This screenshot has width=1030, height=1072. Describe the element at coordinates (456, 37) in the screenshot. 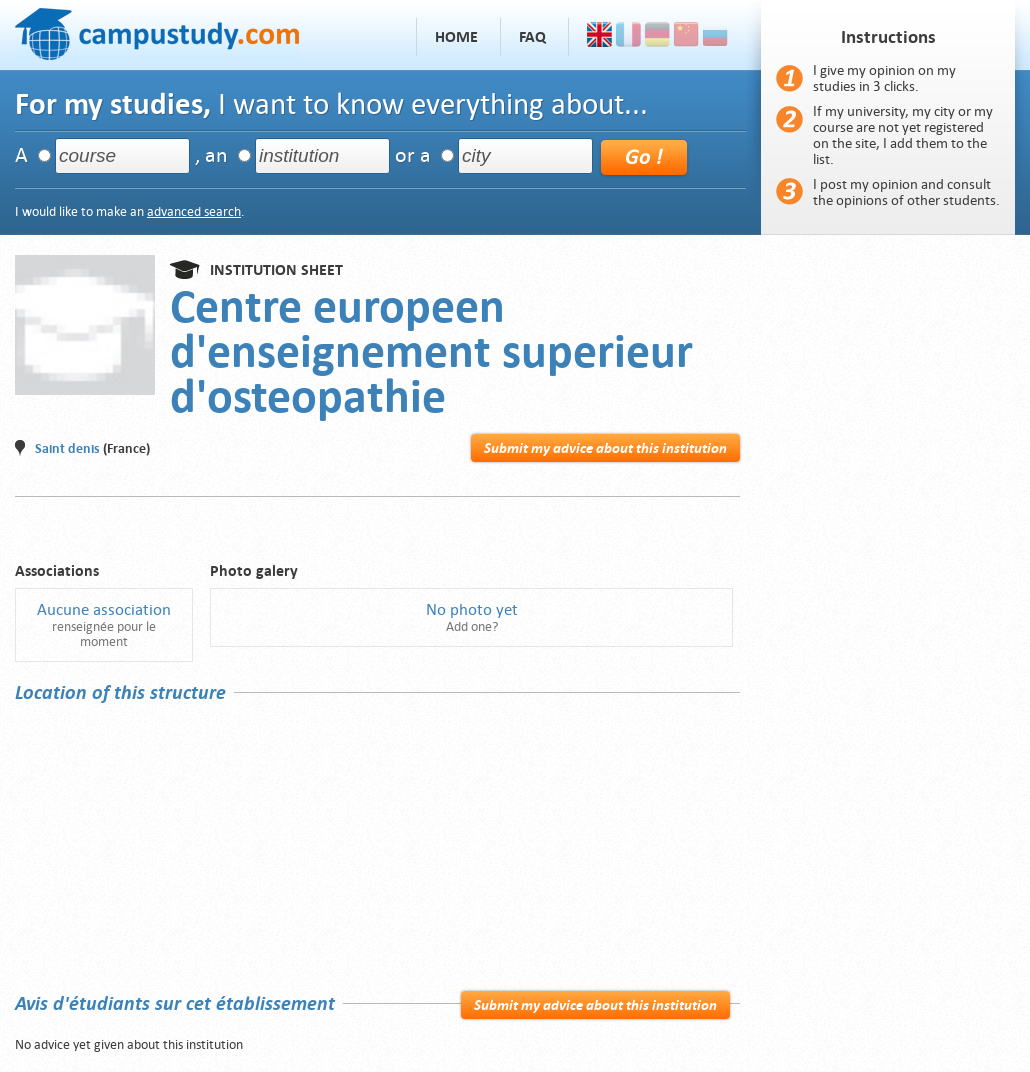

I see `Home` at that location.